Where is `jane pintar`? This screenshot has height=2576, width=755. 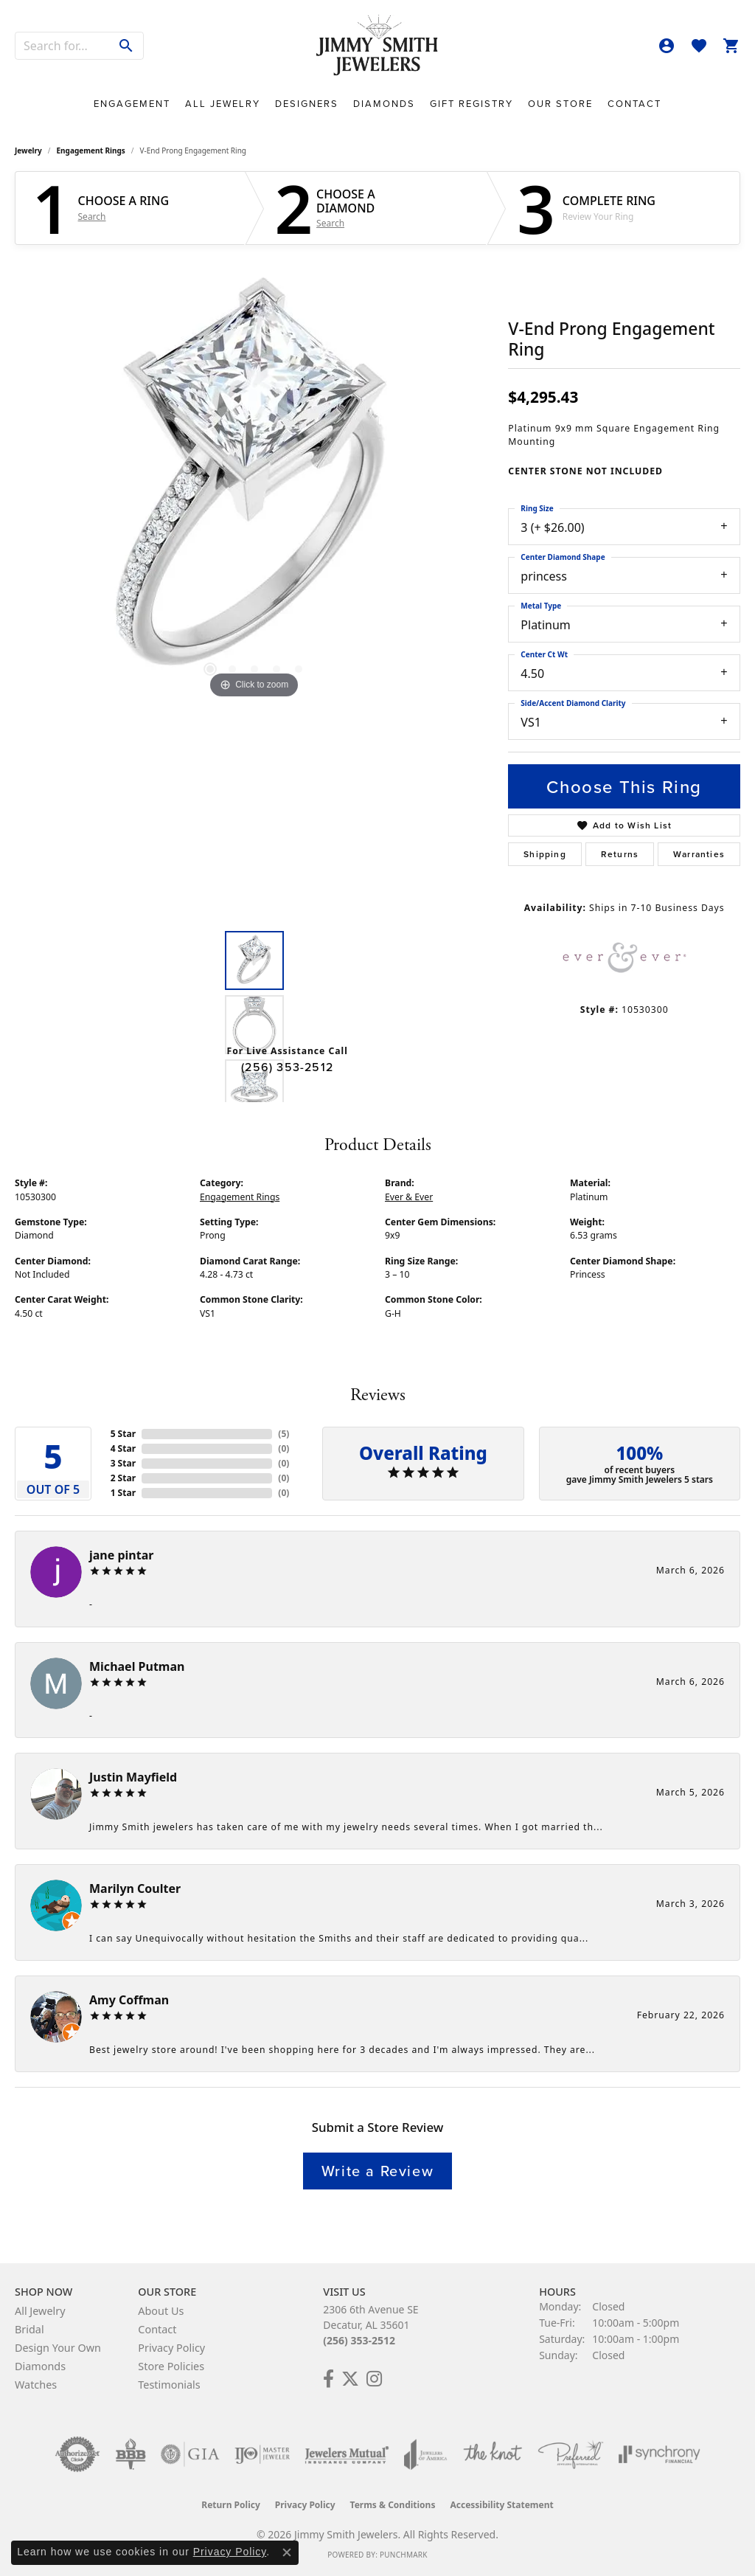
jane pintar is located at coordinates (121, 1555).